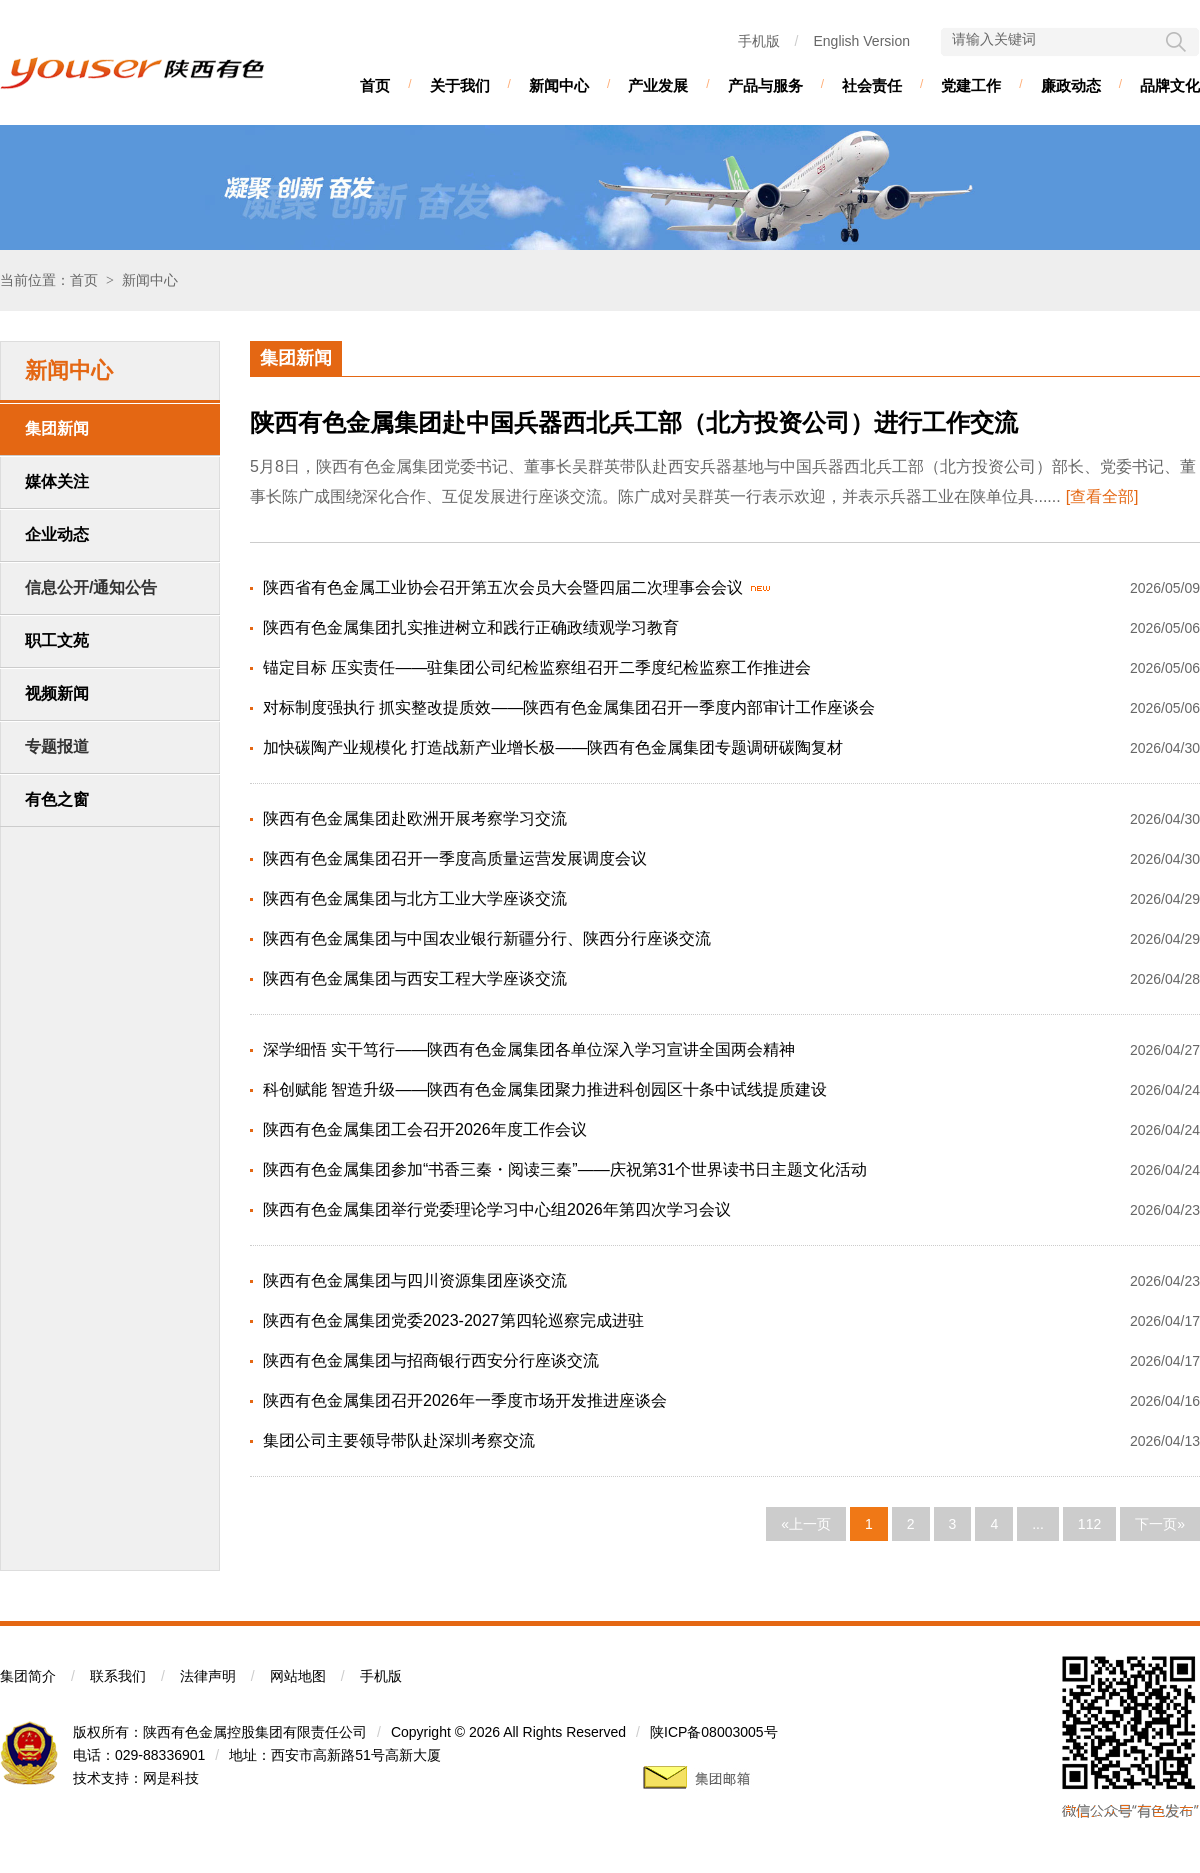 This screenshot has width=1200, height=1873. I want to click on [查看全部], so click(1102, 496).